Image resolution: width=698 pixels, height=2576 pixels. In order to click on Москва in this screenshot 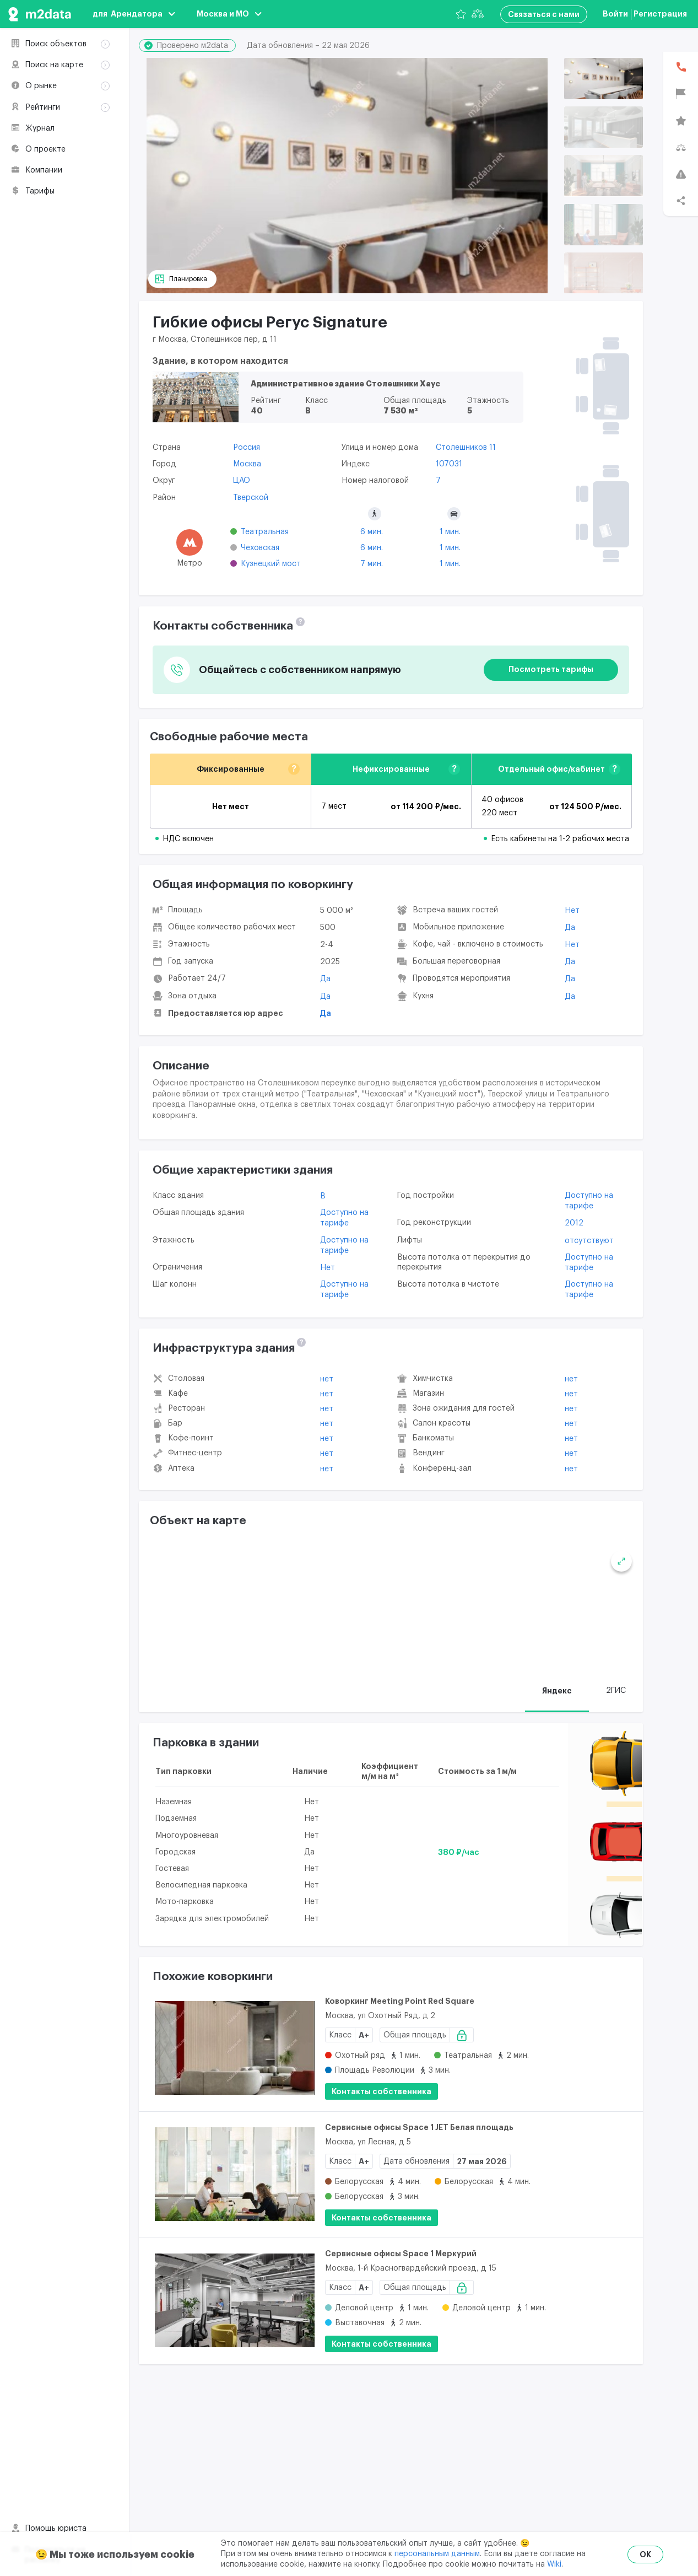, I will do `click(247, 464)`.